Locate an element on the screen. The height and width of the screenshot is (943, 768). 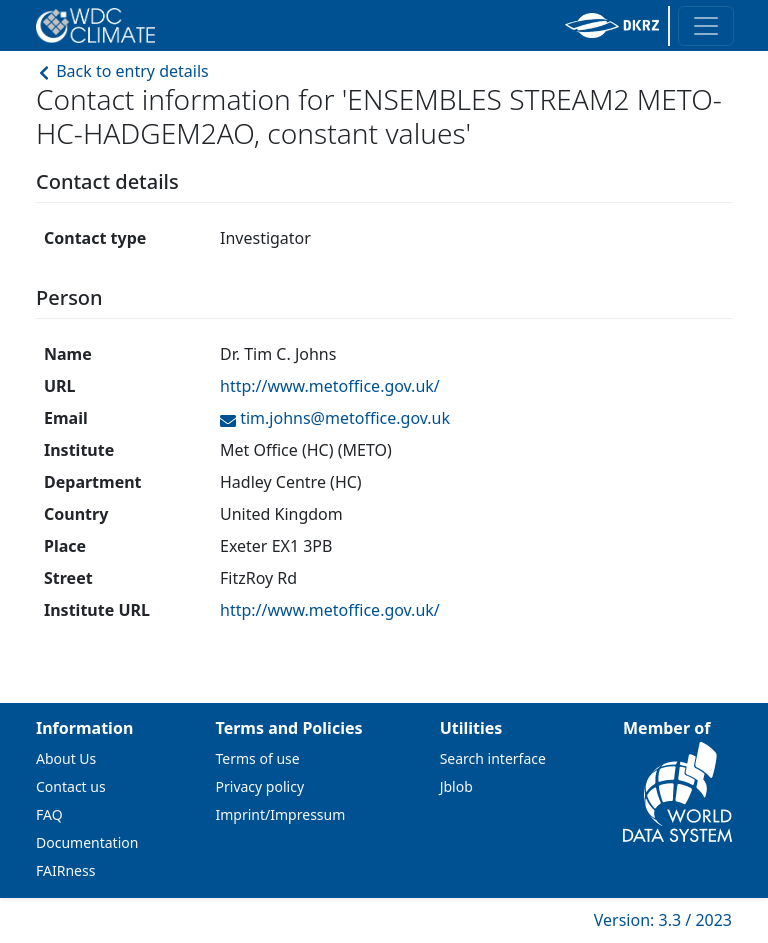
http://www.metoffice.gov.uk/ is located at coordinates (330, 386).